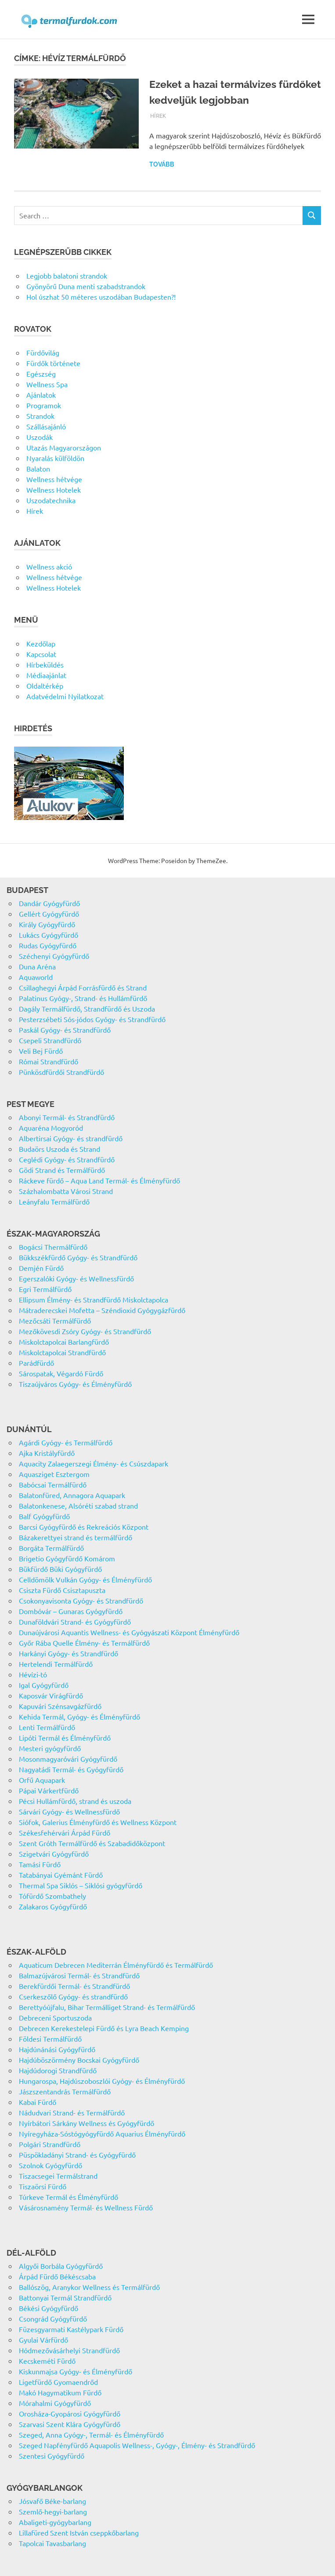 The width and height of the screenshot is (335, 2576). What do you see at coordinates (39, 436) in the screenshot?
I see `Uszodák` at bounding box center [39, 436].